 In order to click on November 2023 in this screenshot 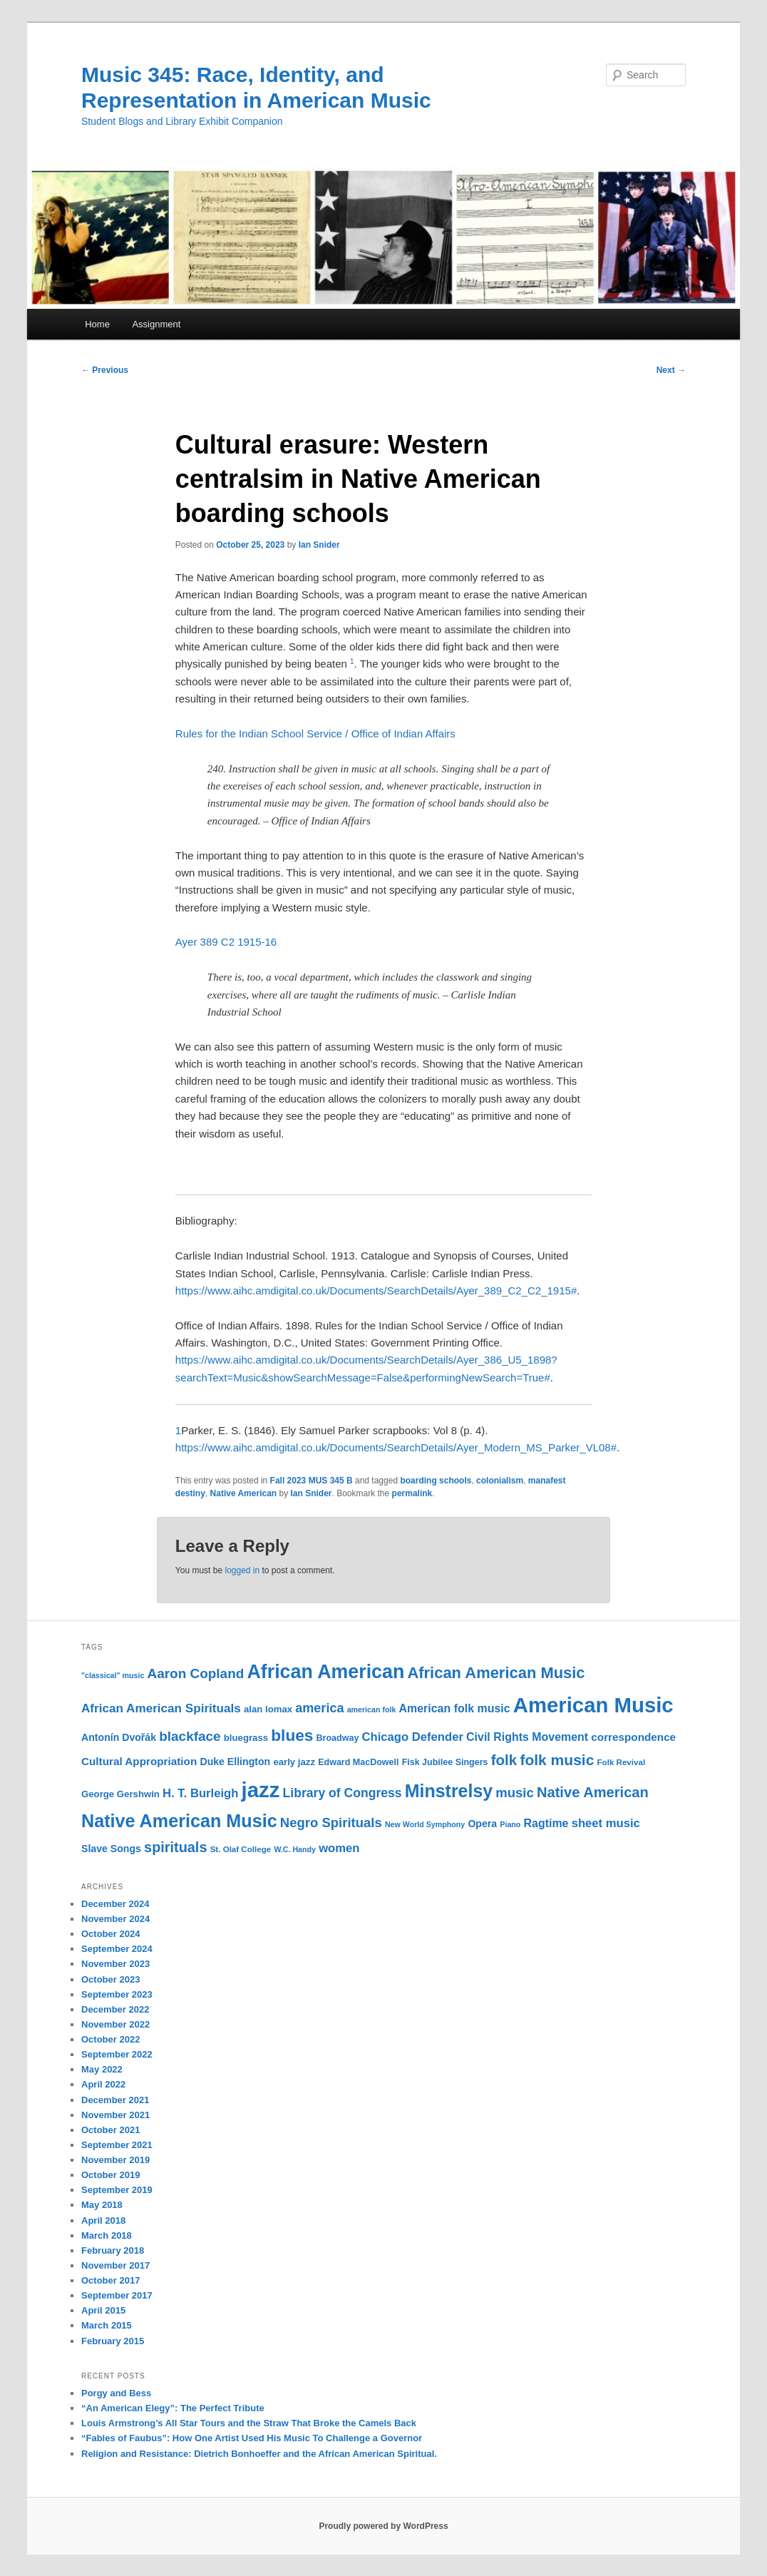, I will do `click(115, 1963)`.